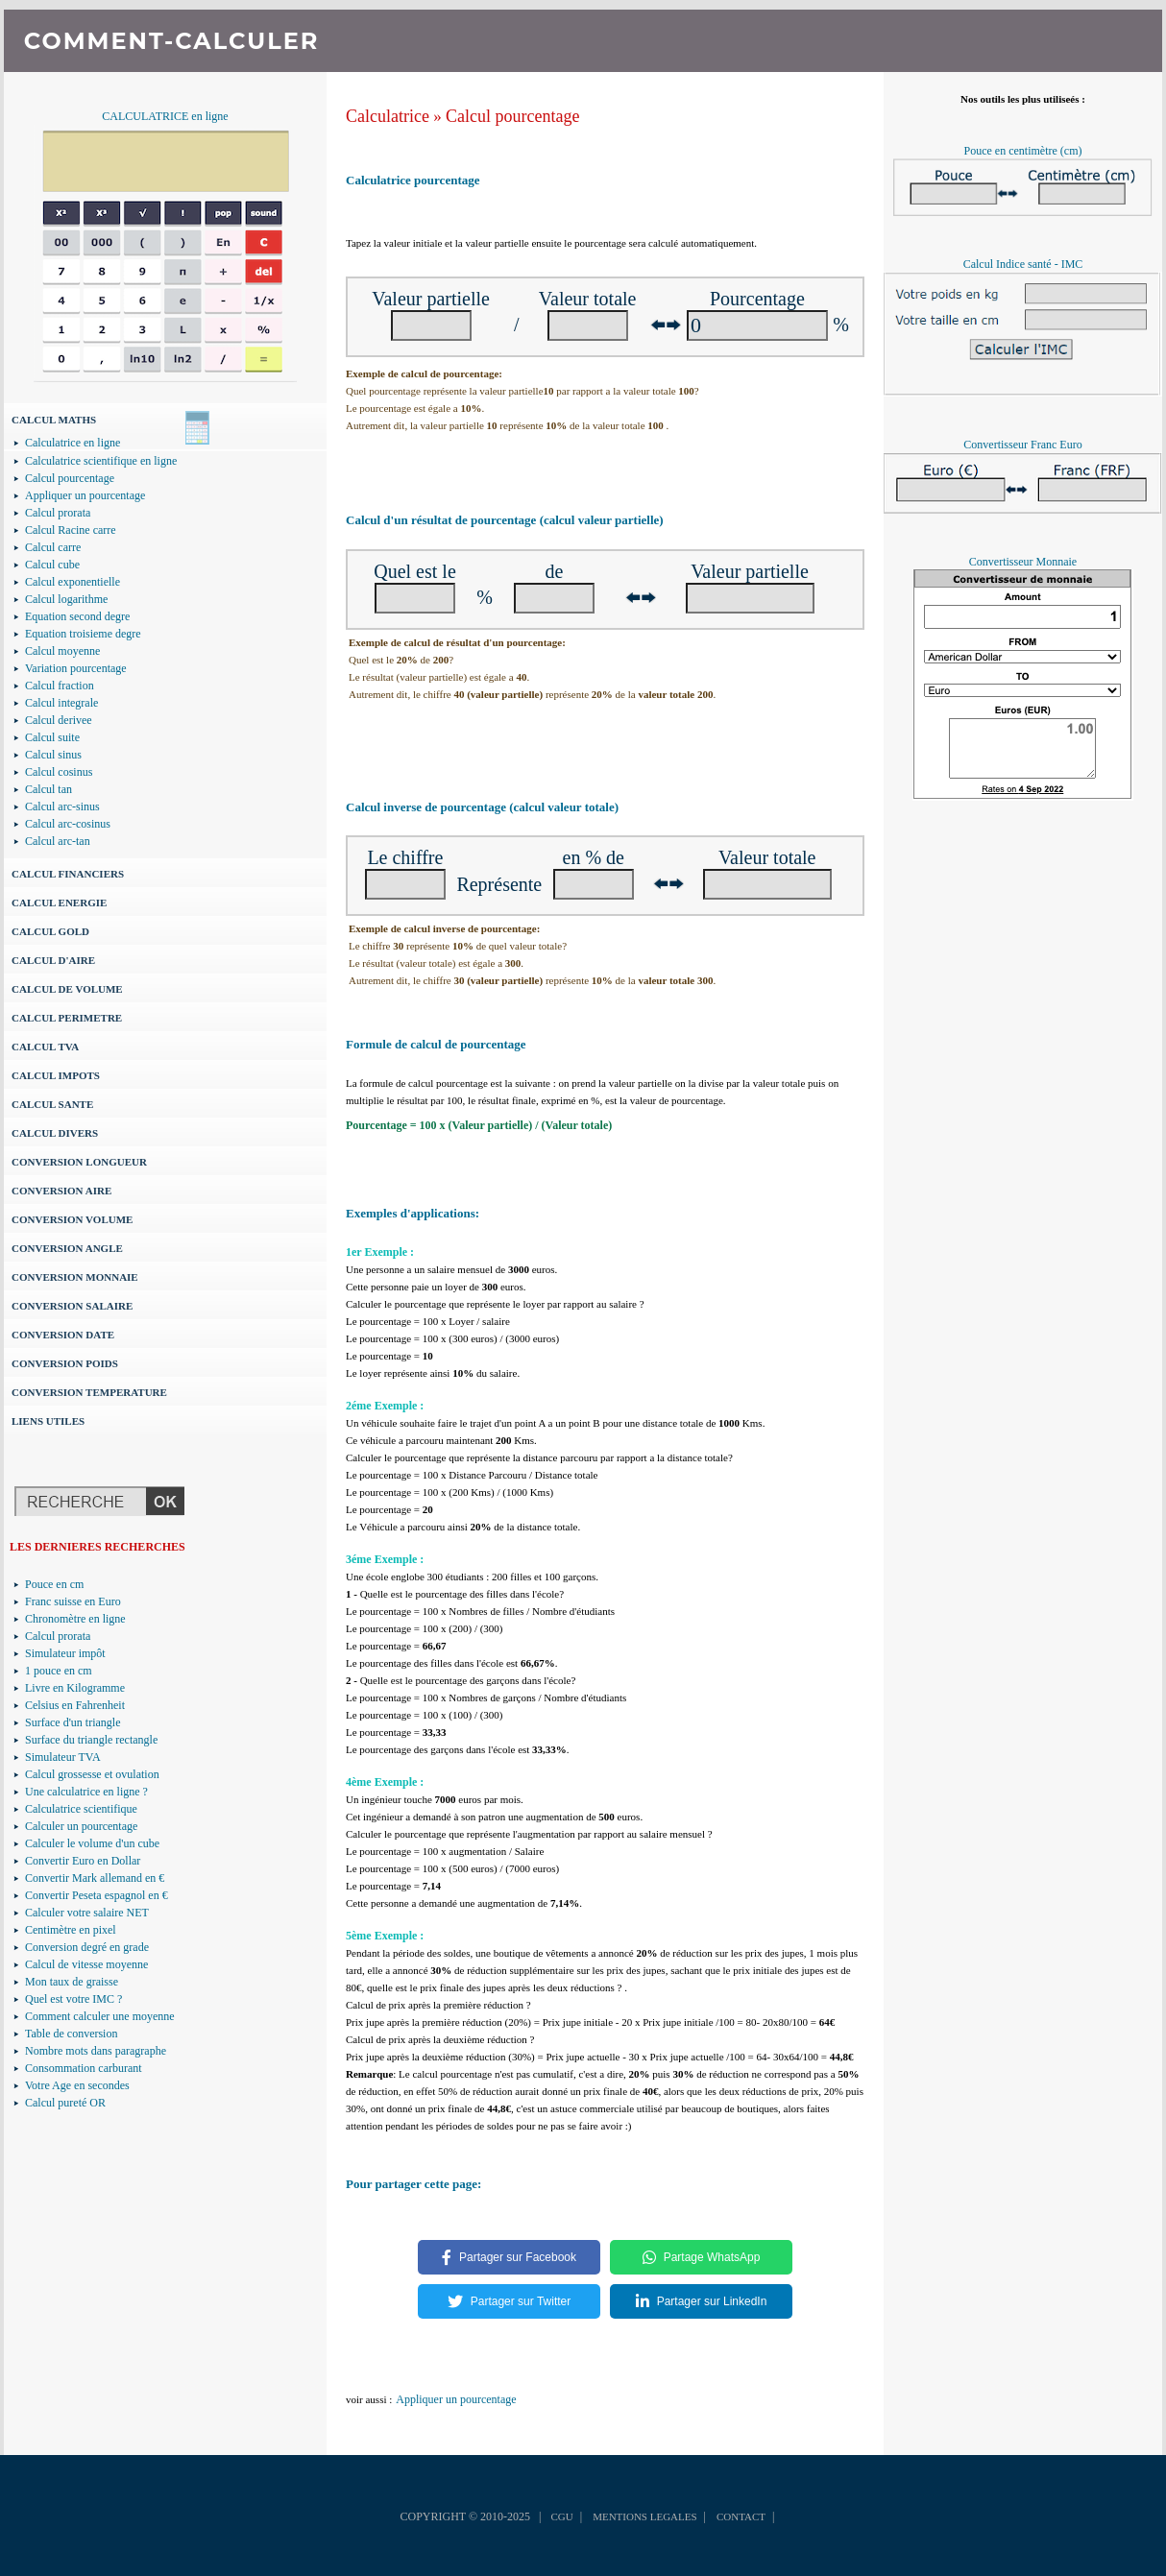  What do you see at coordinates (67, 824) in the screenshot?
I see `Calcul arc-cosinus` at bounding box center [67, 824].